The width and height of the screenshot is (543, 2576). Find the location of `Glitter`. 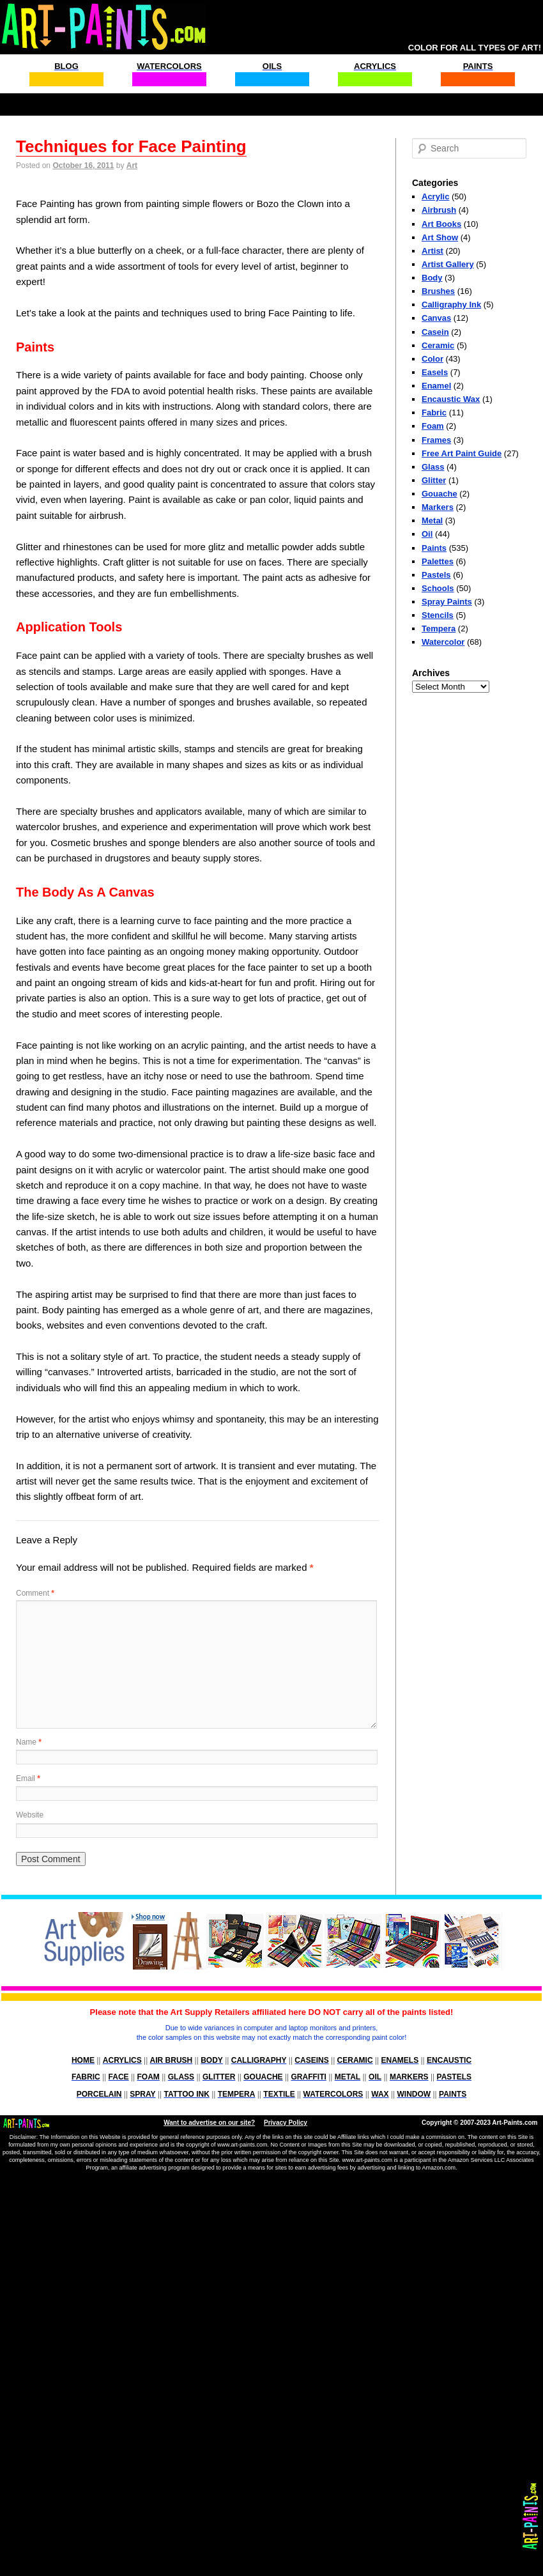

Glitter is located at coordinates (434, 480).